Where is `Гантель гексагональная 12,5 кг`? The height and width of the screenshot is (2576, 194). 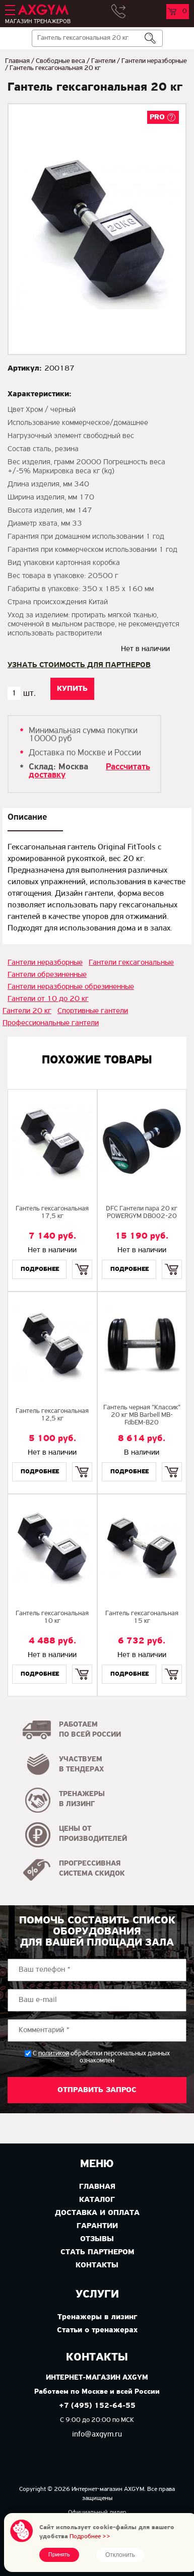 Гантель гексагональная 12,5 кг is located at coordinates (52, 1414).